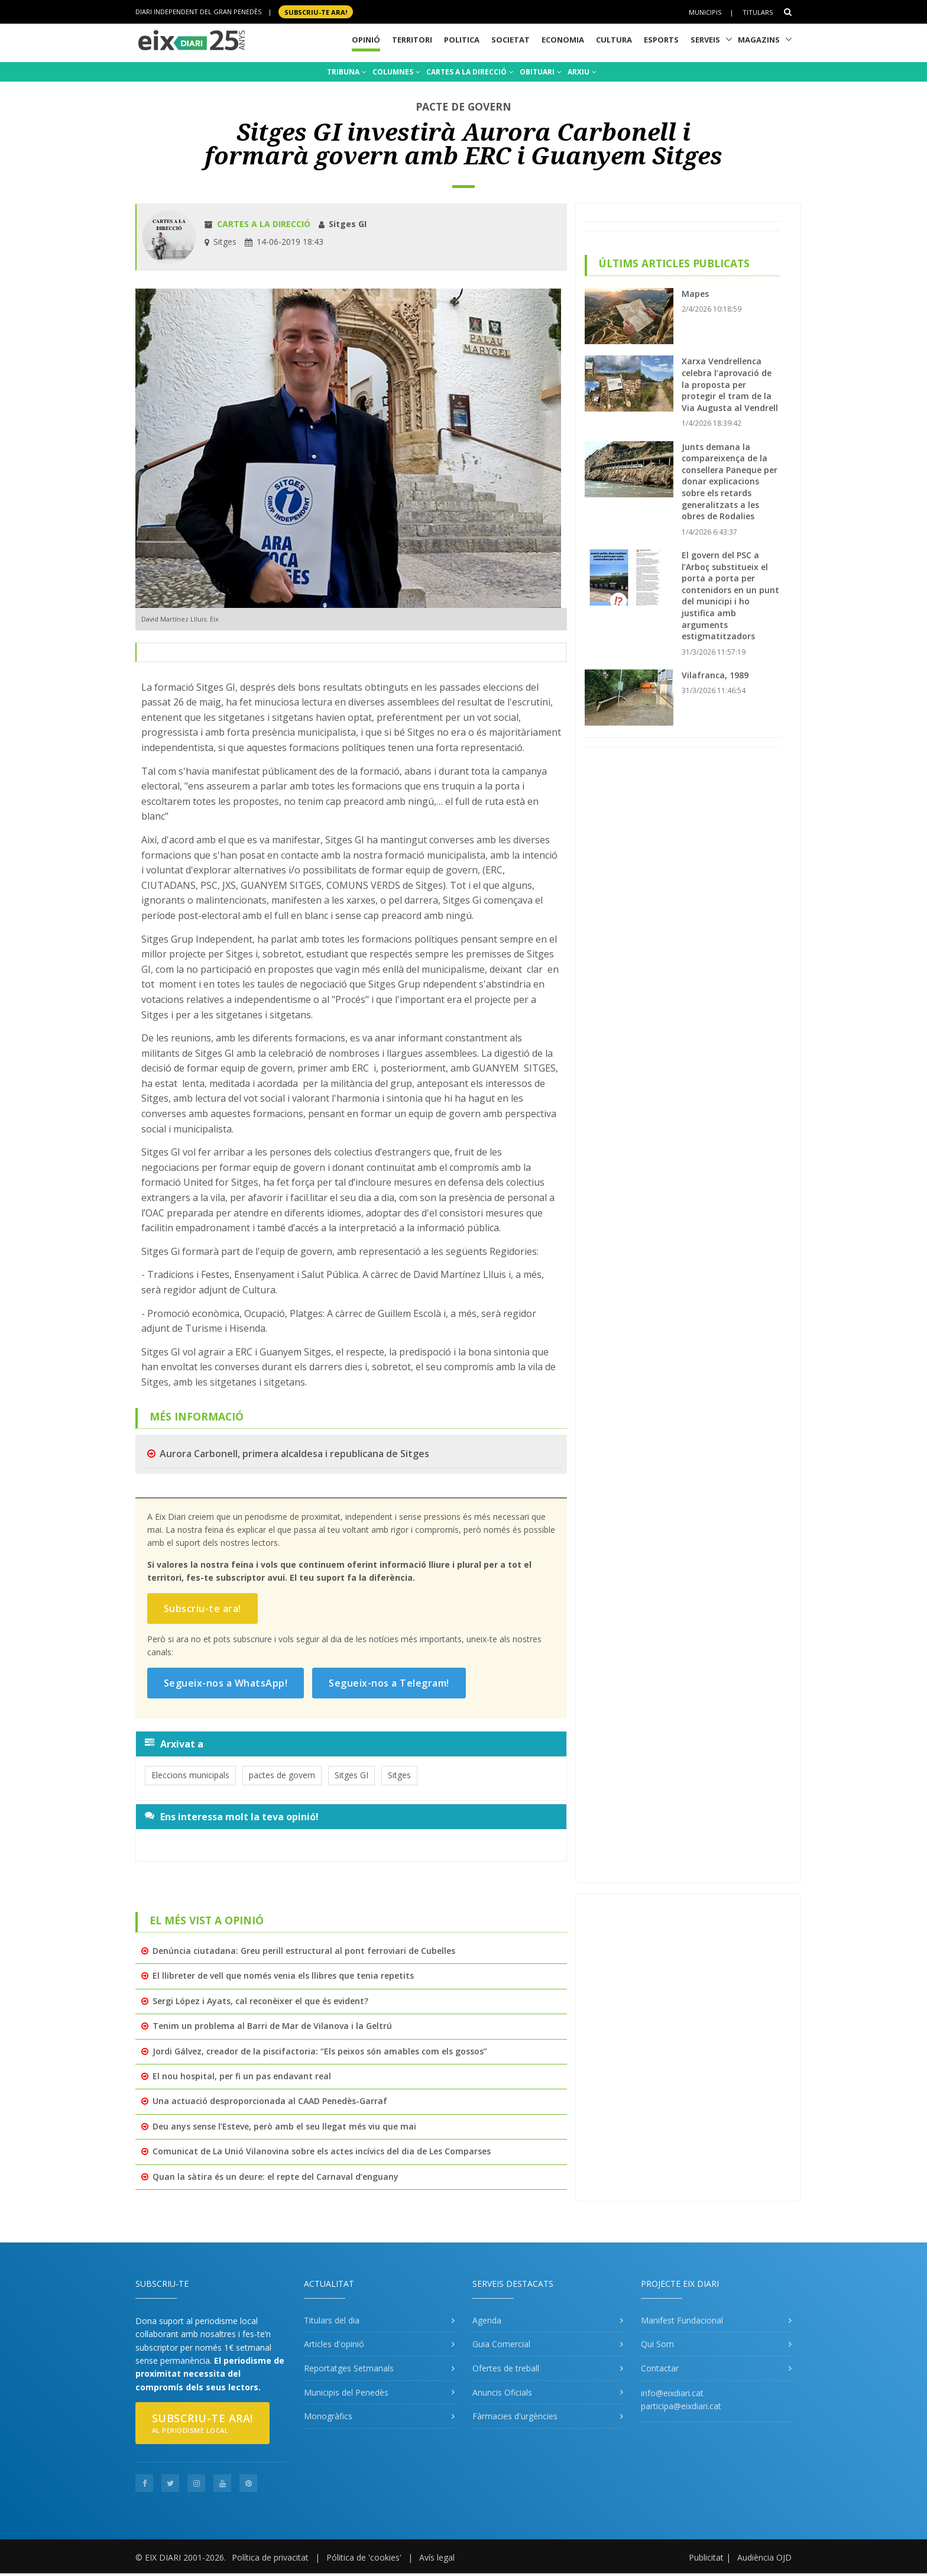 The width and height of the screenshot is (927, 2576). Describe the element at coordinates (505, 2368) in the screenshot. I see `Ofertes de treball` at that location.